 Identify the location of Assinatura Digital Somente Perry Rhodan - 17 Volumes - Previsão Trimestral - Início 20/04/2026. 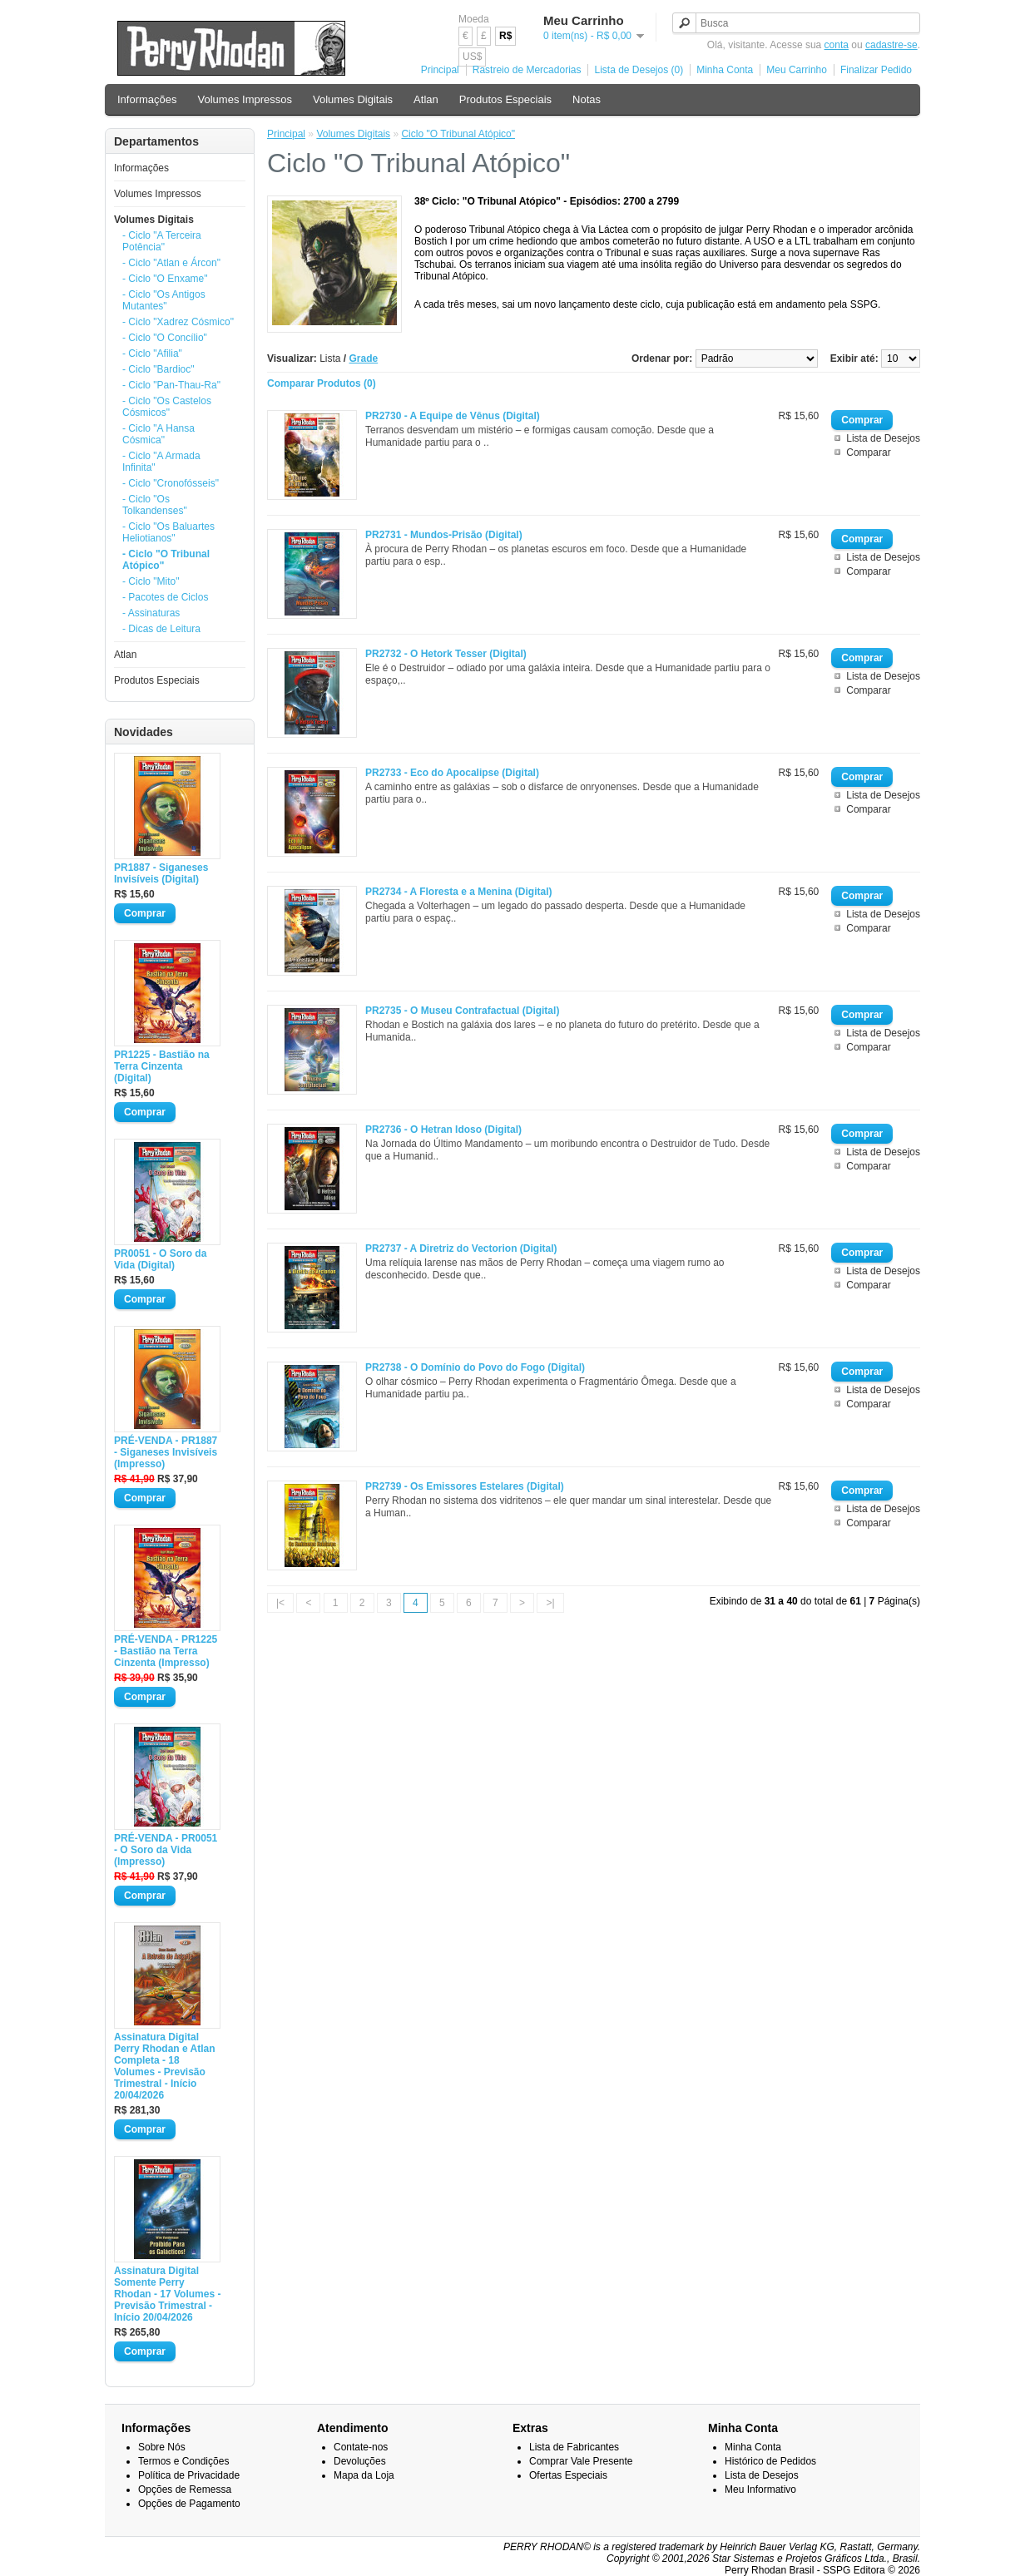
(167, 2294).